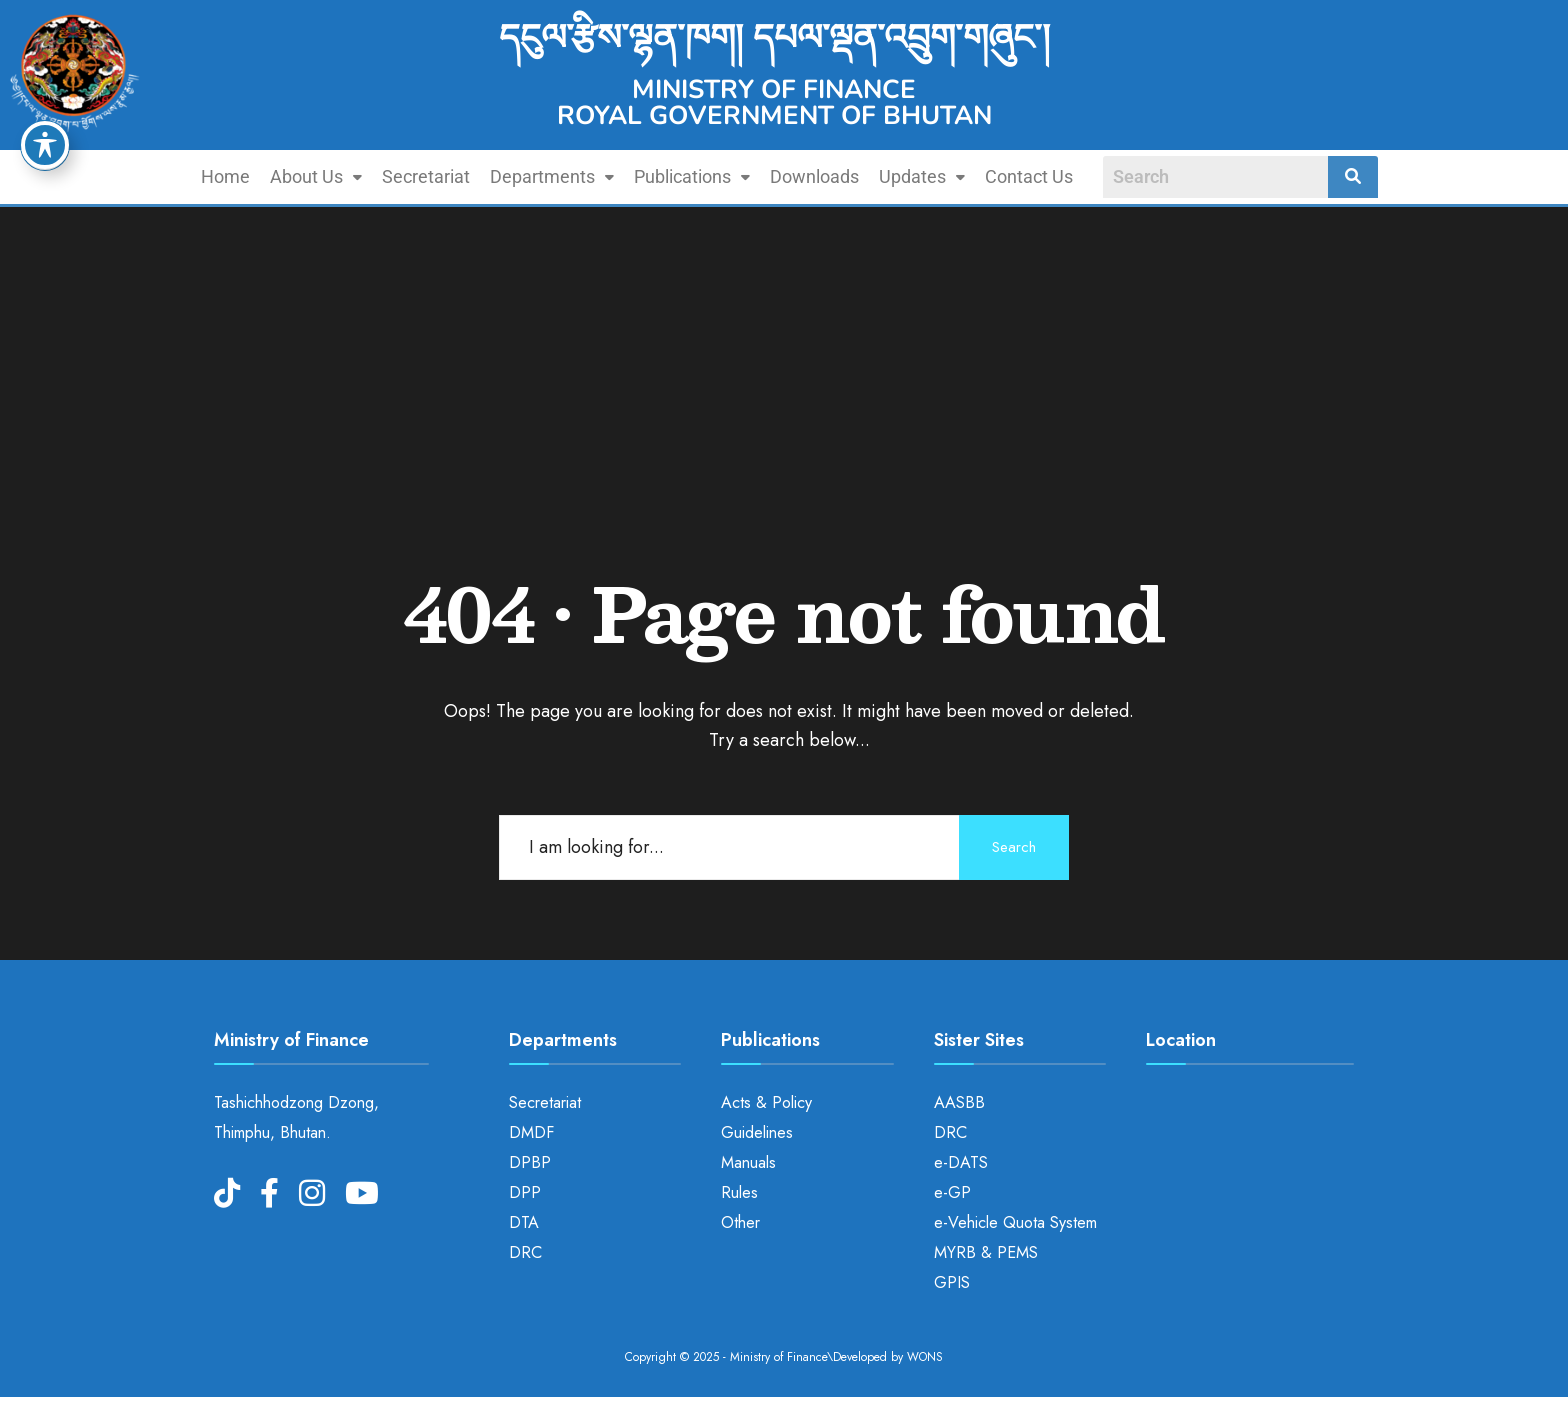 The image size is (1568, 1408). What do you see at coordinates (739, 1192) in the screenshot?
I see `Rules` at bounding box center [739, 1192].